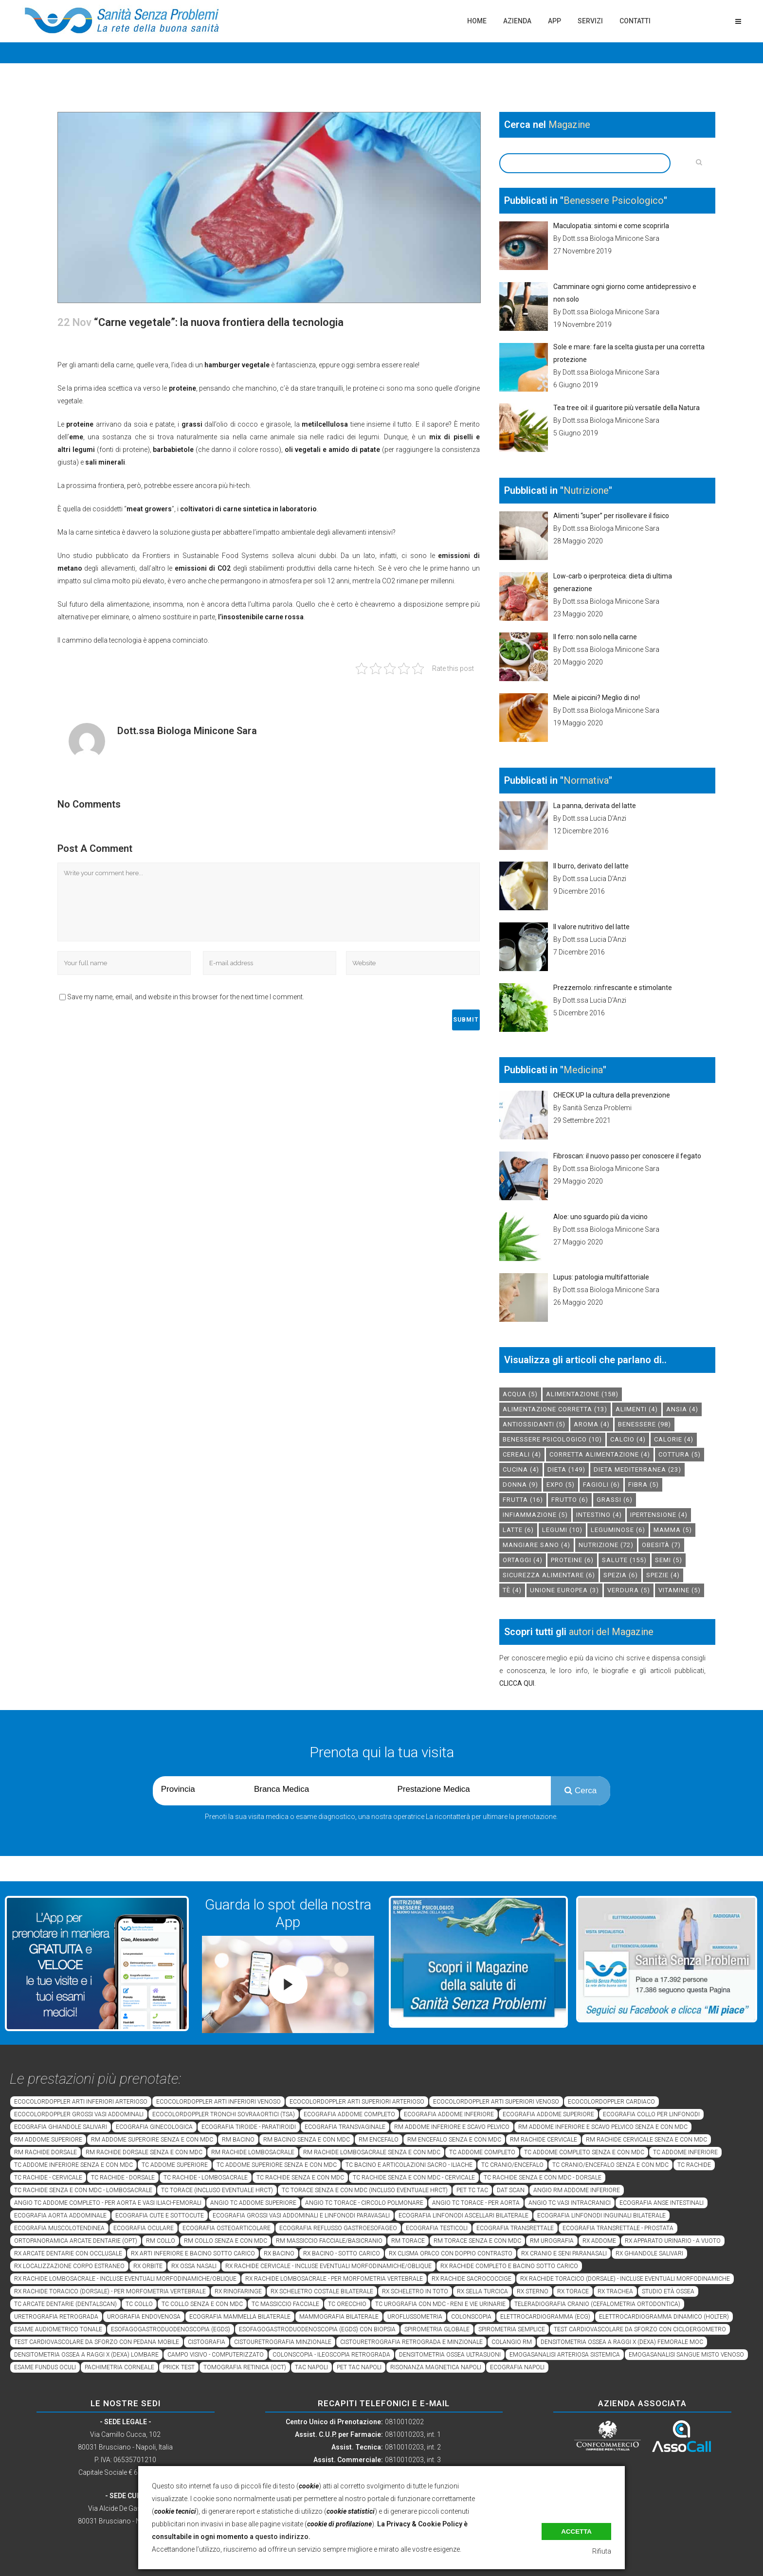 This screenshot has width=763, height=2576. I want to click on aroma [aroma (4 elementi)], so click(592, 1424).